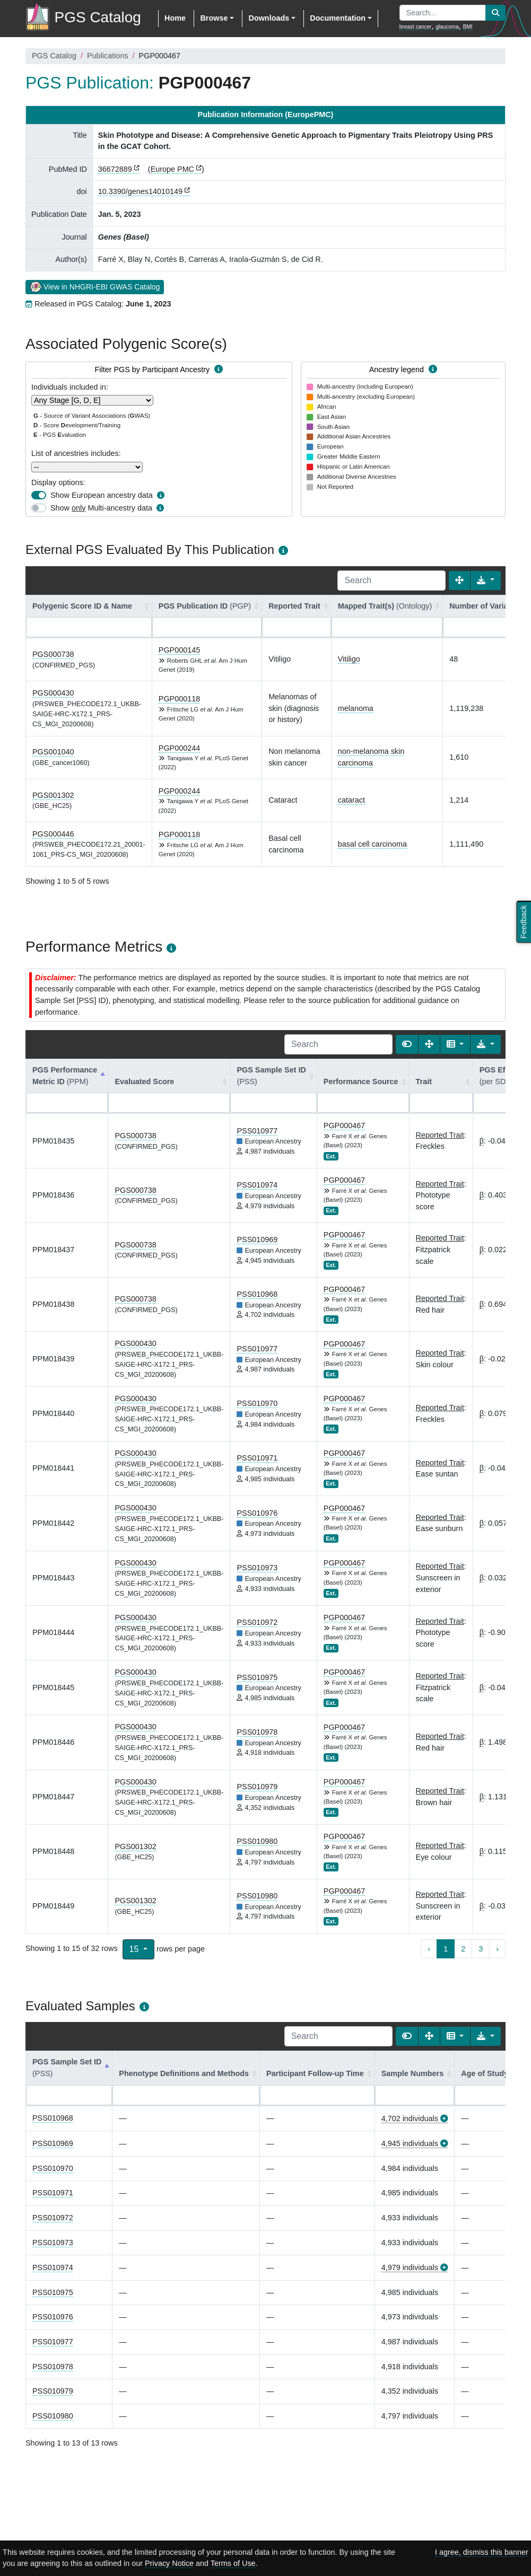 Image resolution: width=531 pixels, height=2576 pixels. Describe the element at coordinates (459, 580) in the screenshot. I see `[Fullscreen]` at that location.